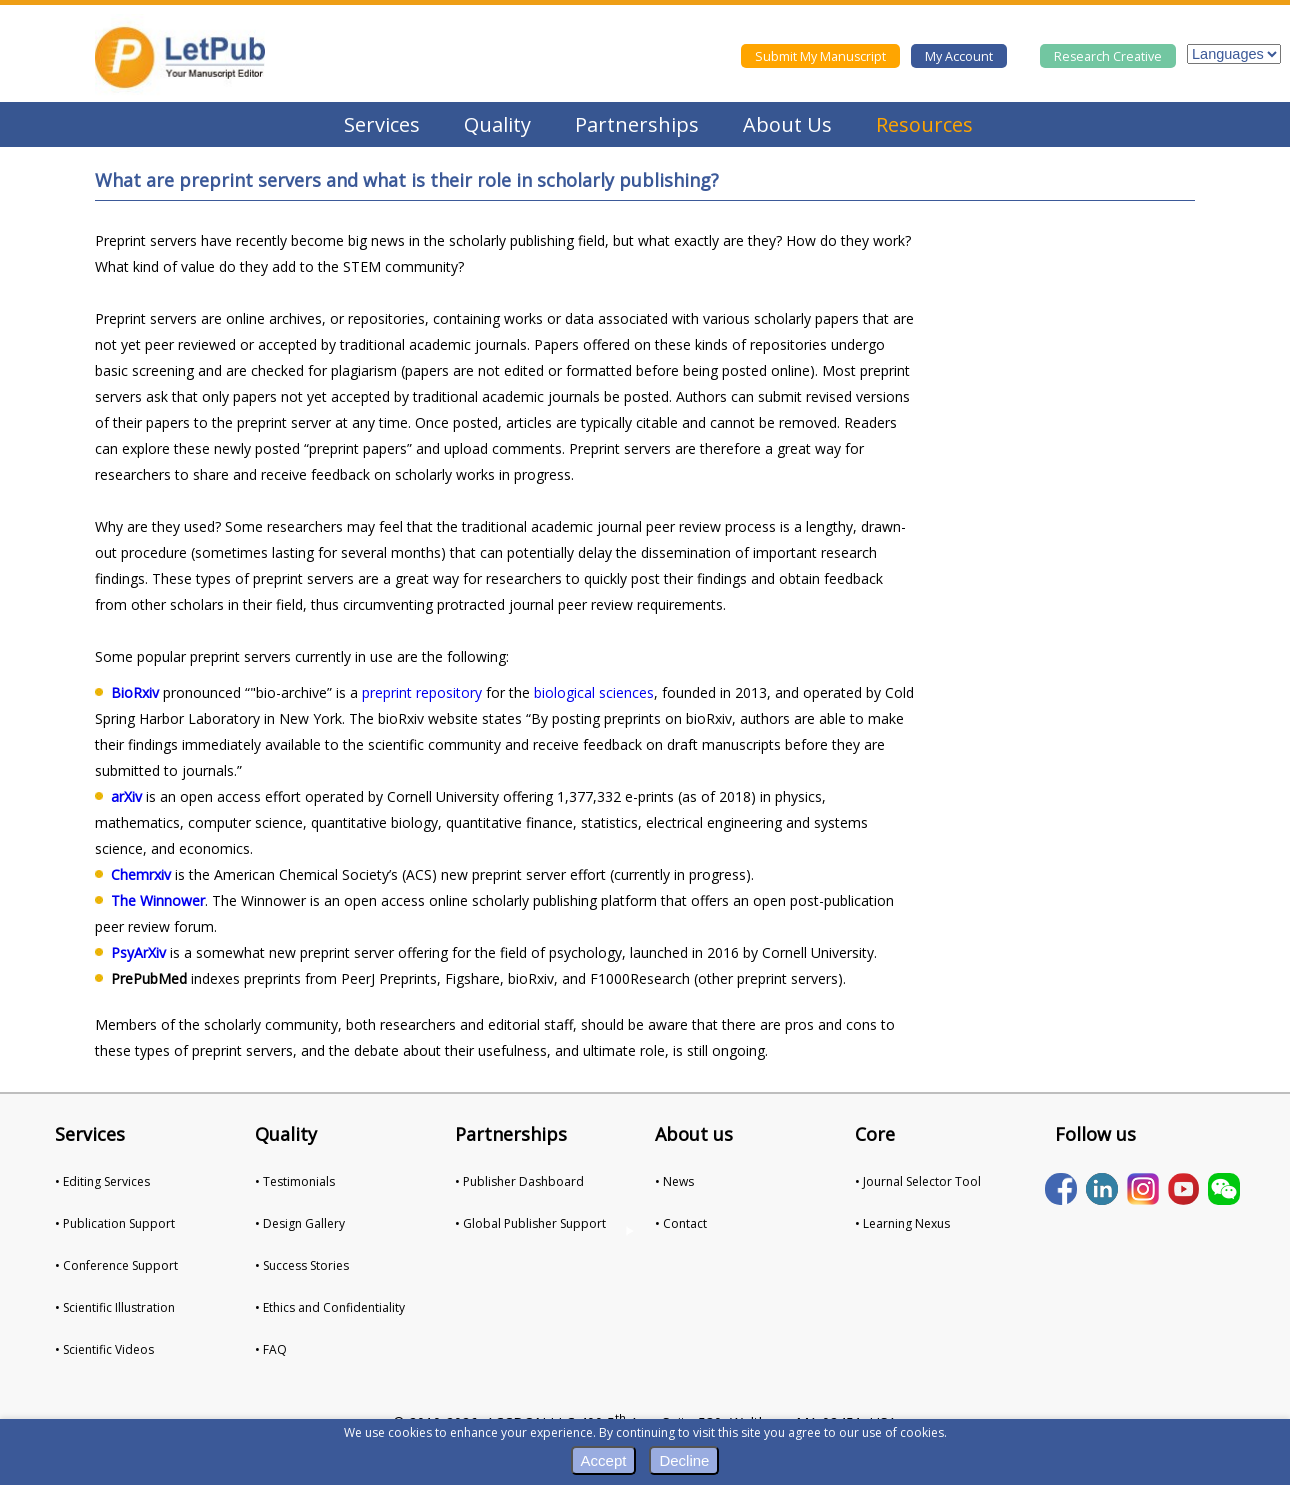 The image size is (1290, 1485). Describe the element at coordinates (530, 1223) in the screenshot. I see `• Global Publisher Support` at that location.